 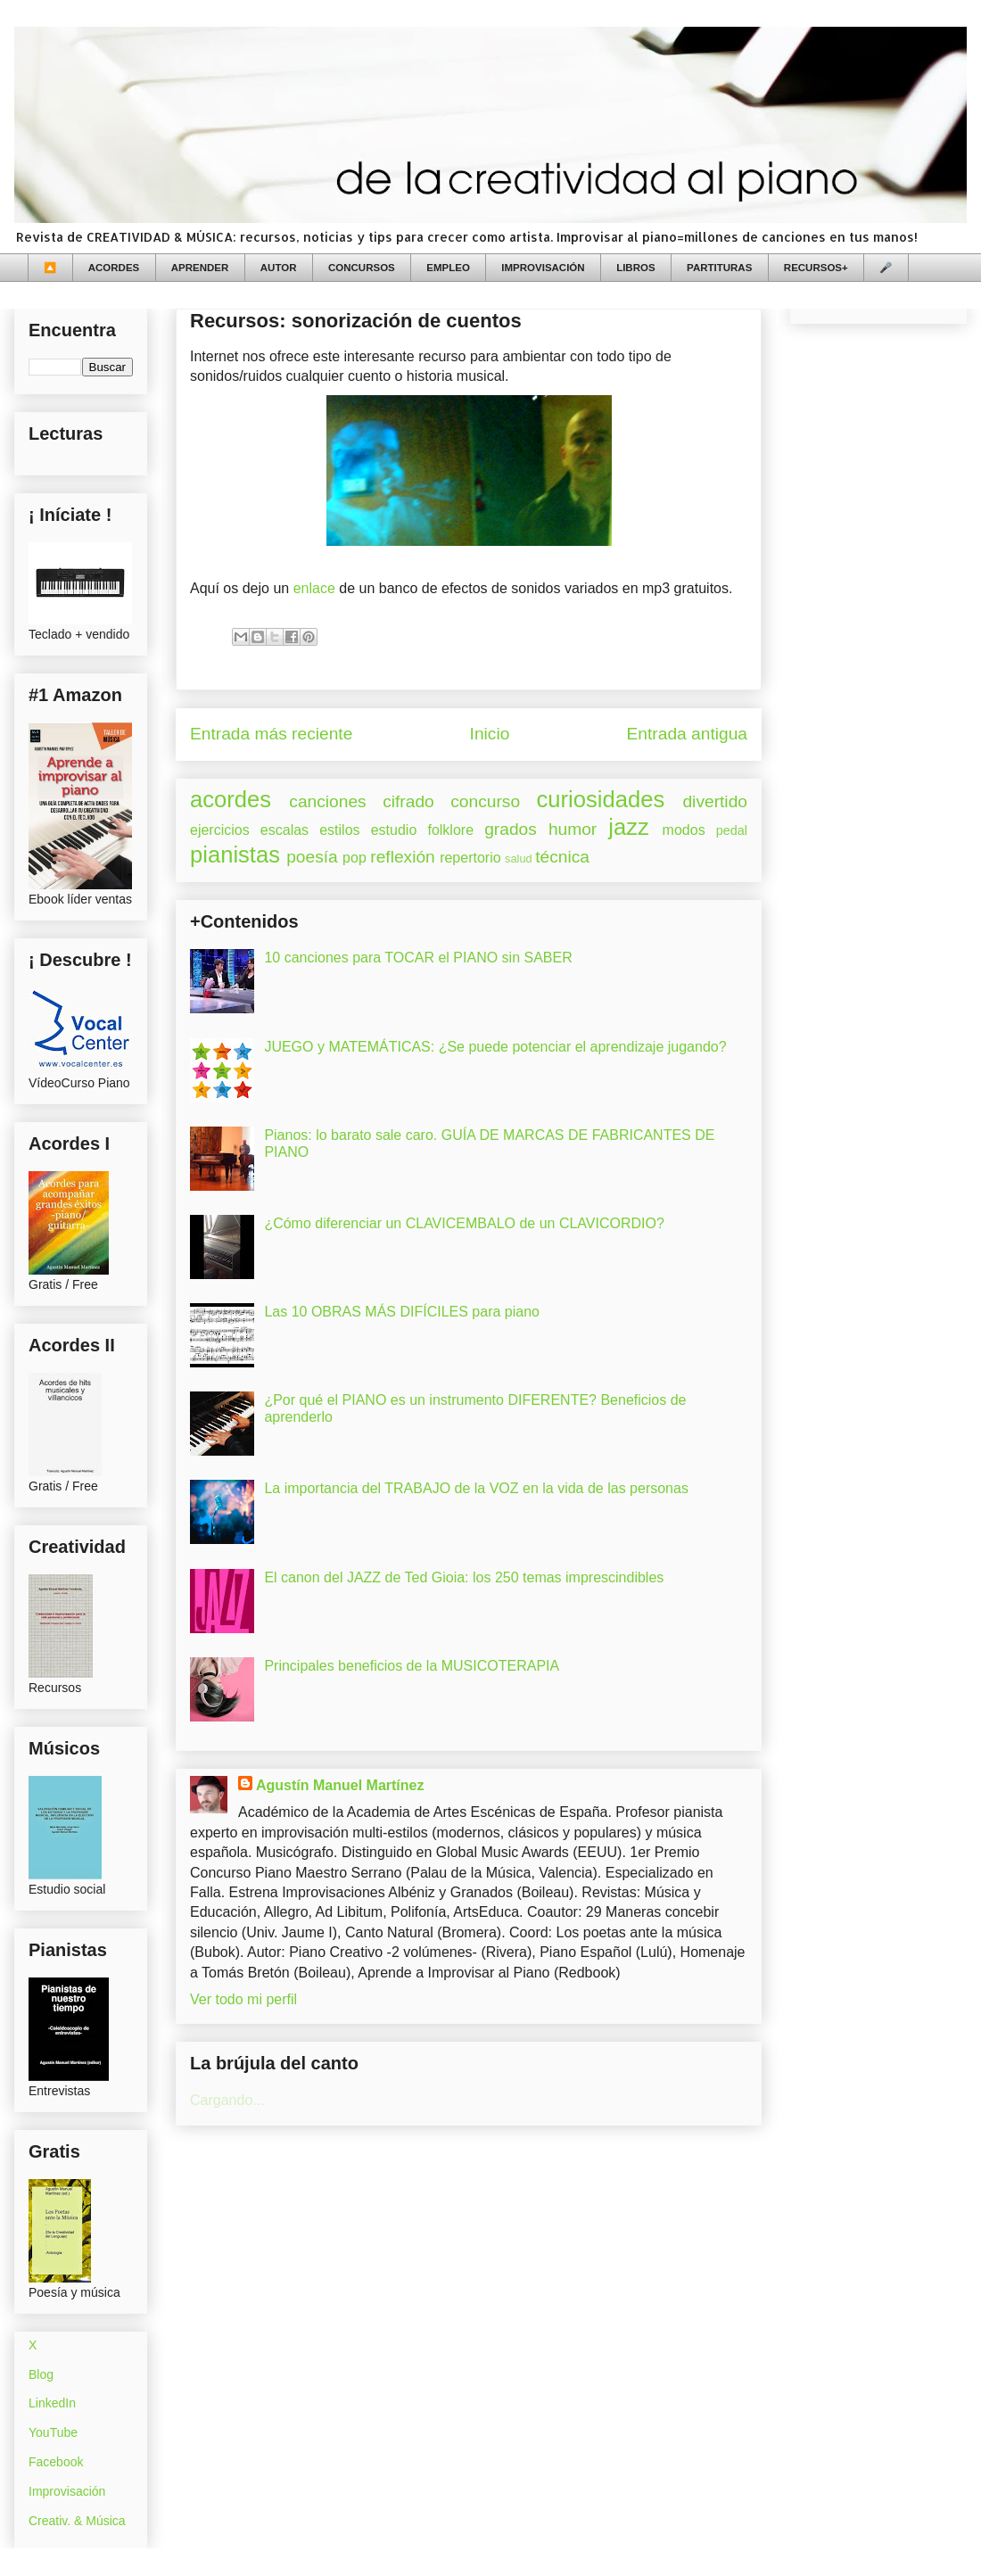 What do you see at coordinates (731, 830) in the screenshot?
I see `pedal` at bounding box center [731, 830].